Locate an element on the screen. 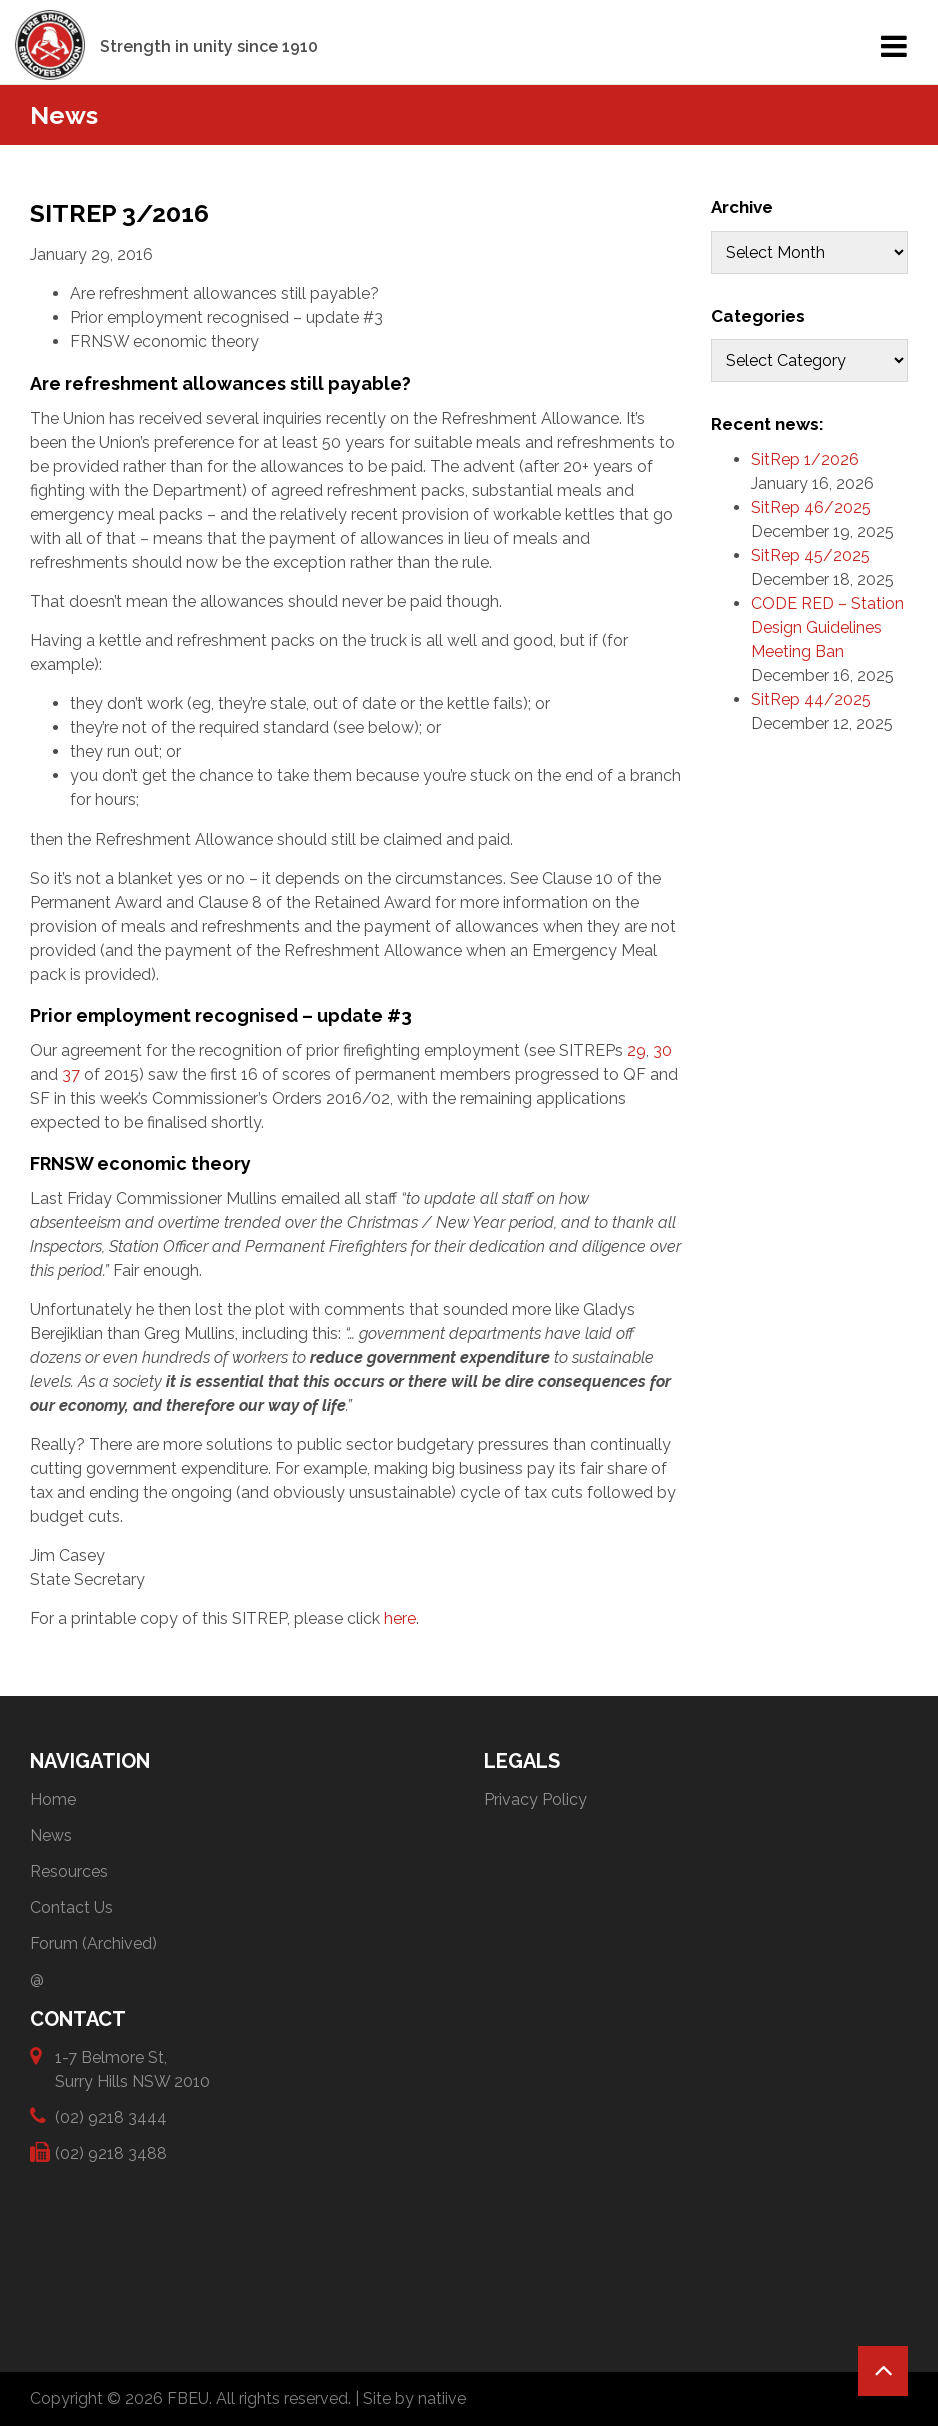  Forum (Archived) is located at coordinates (93, 1943).